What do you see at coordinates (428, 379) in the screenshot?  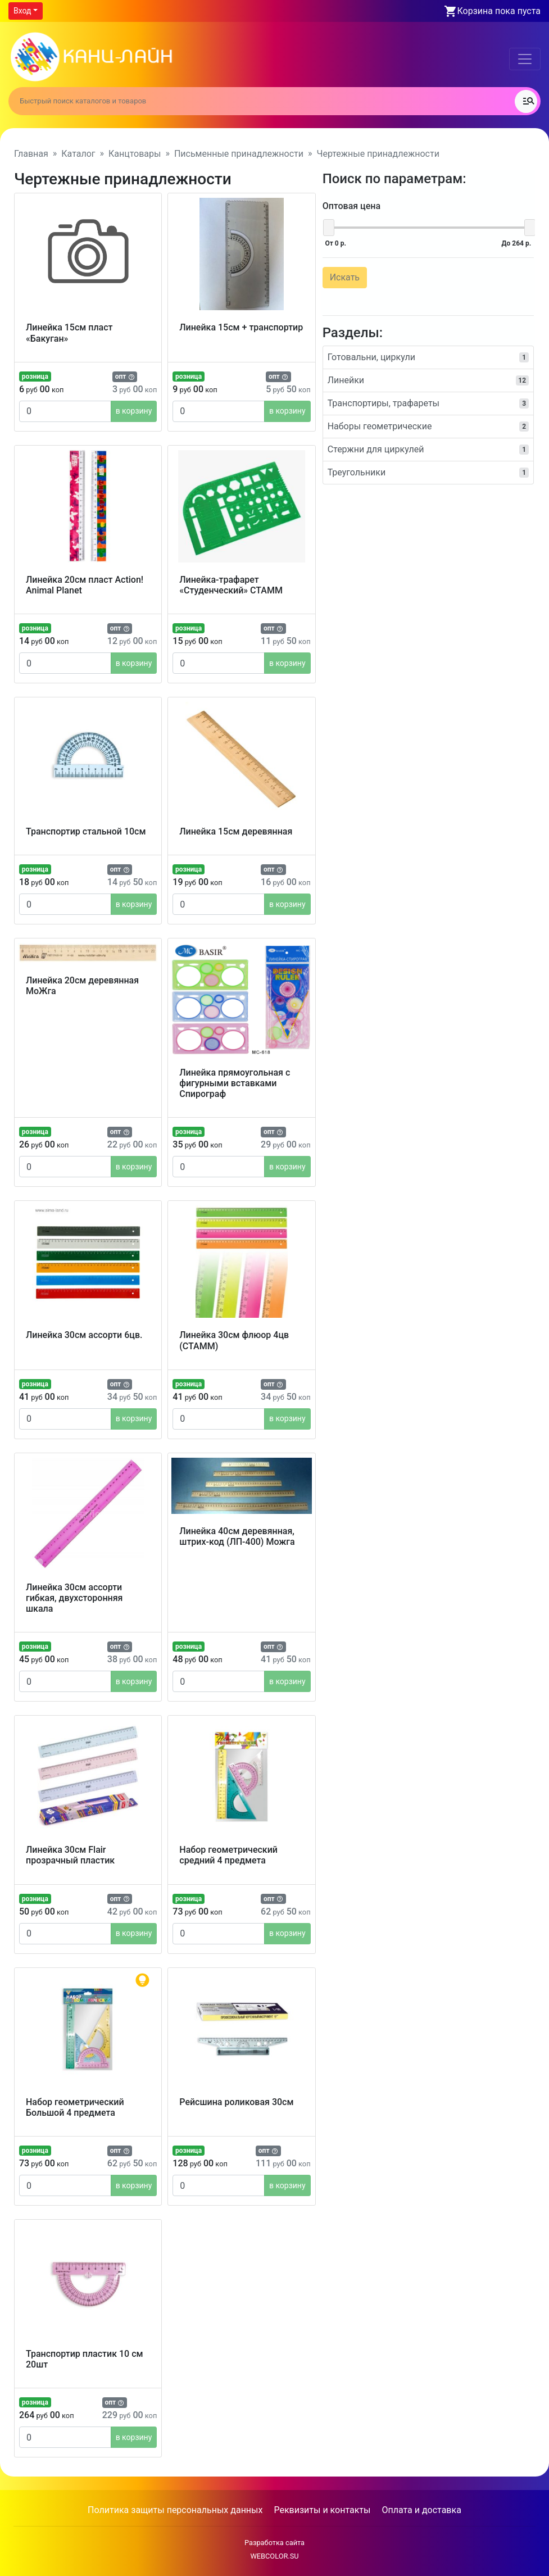 I see `Линейки` at bounding box center [428, 379].